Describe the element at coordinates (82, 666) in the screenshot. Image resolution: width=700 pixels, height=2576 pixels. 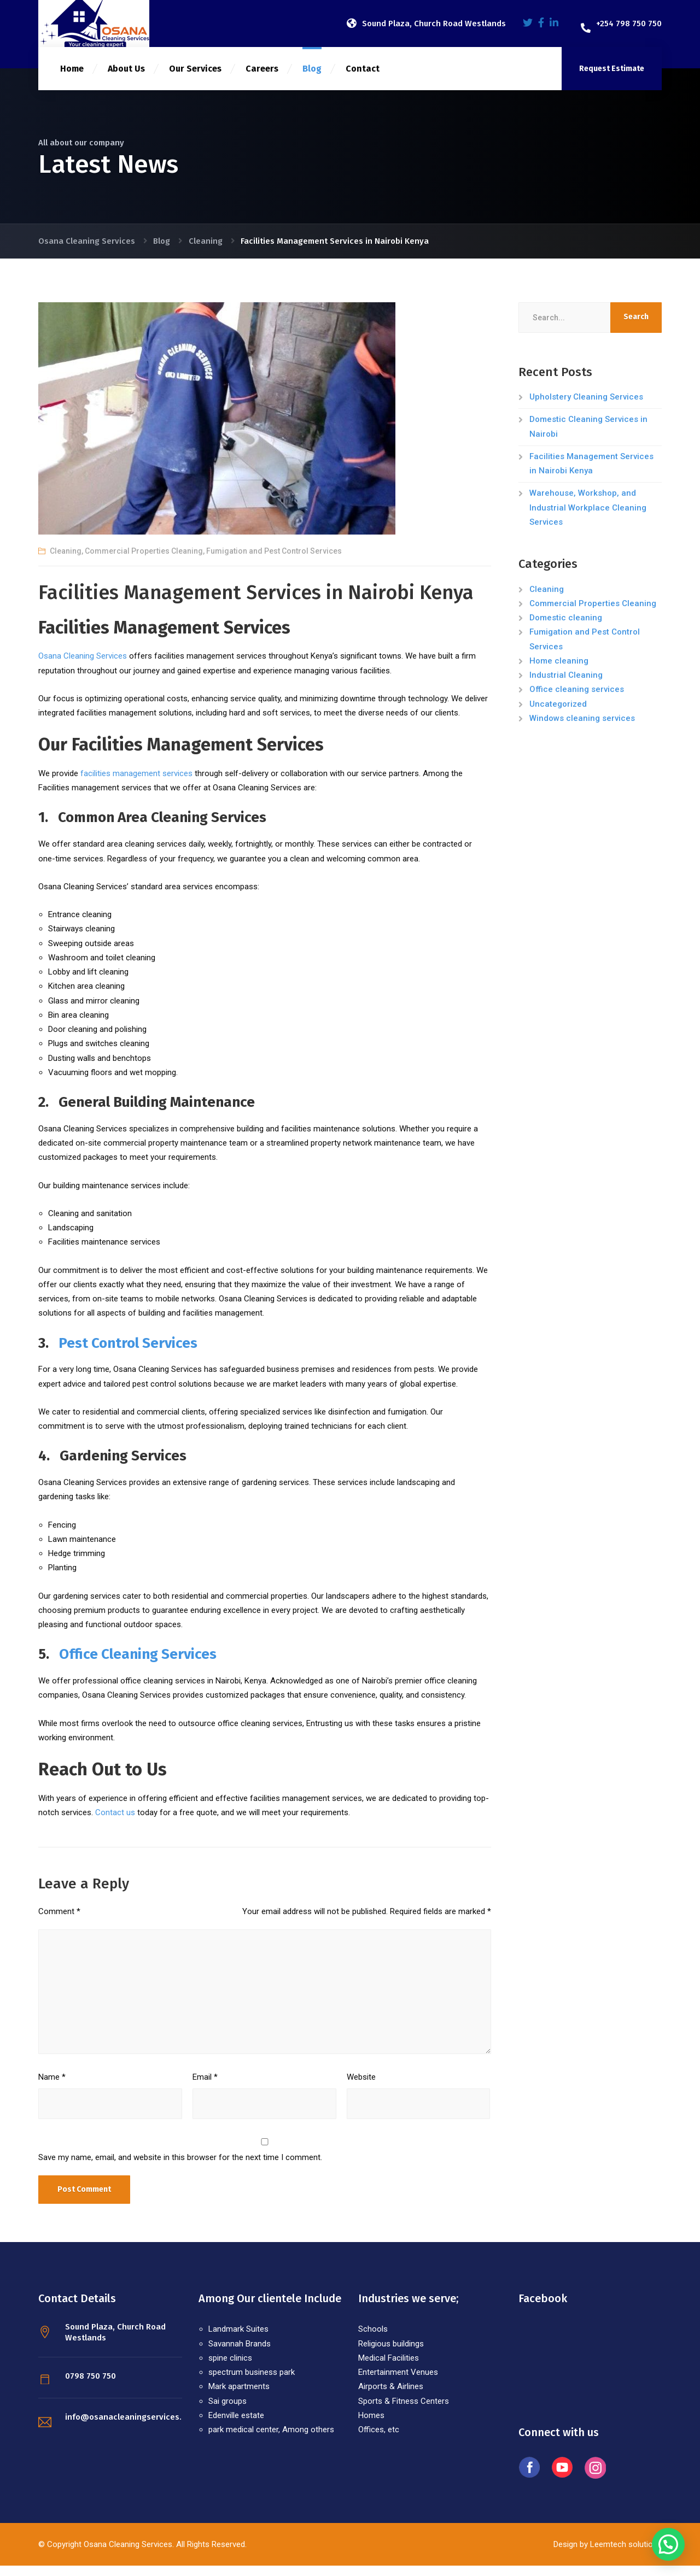
I see `Osana Cleaning Services` at that location.